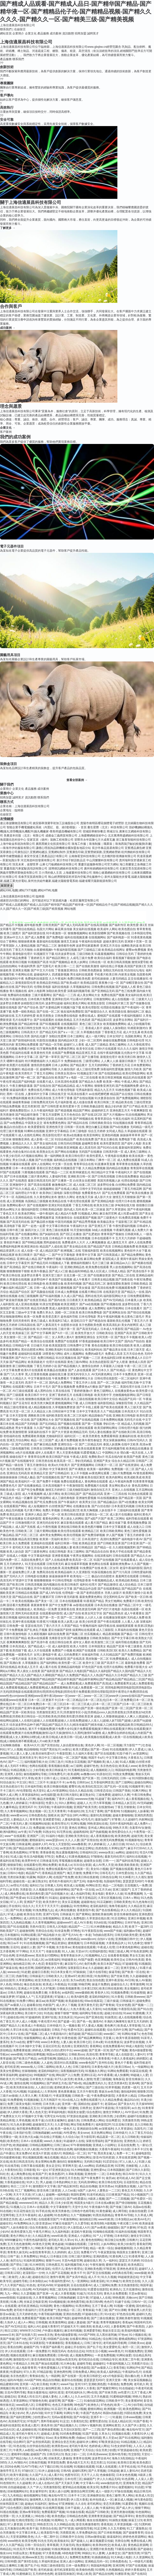  Describe the element at coordinates (103, 1555) in the screenshot. I see `在线深夜福利` at that location.